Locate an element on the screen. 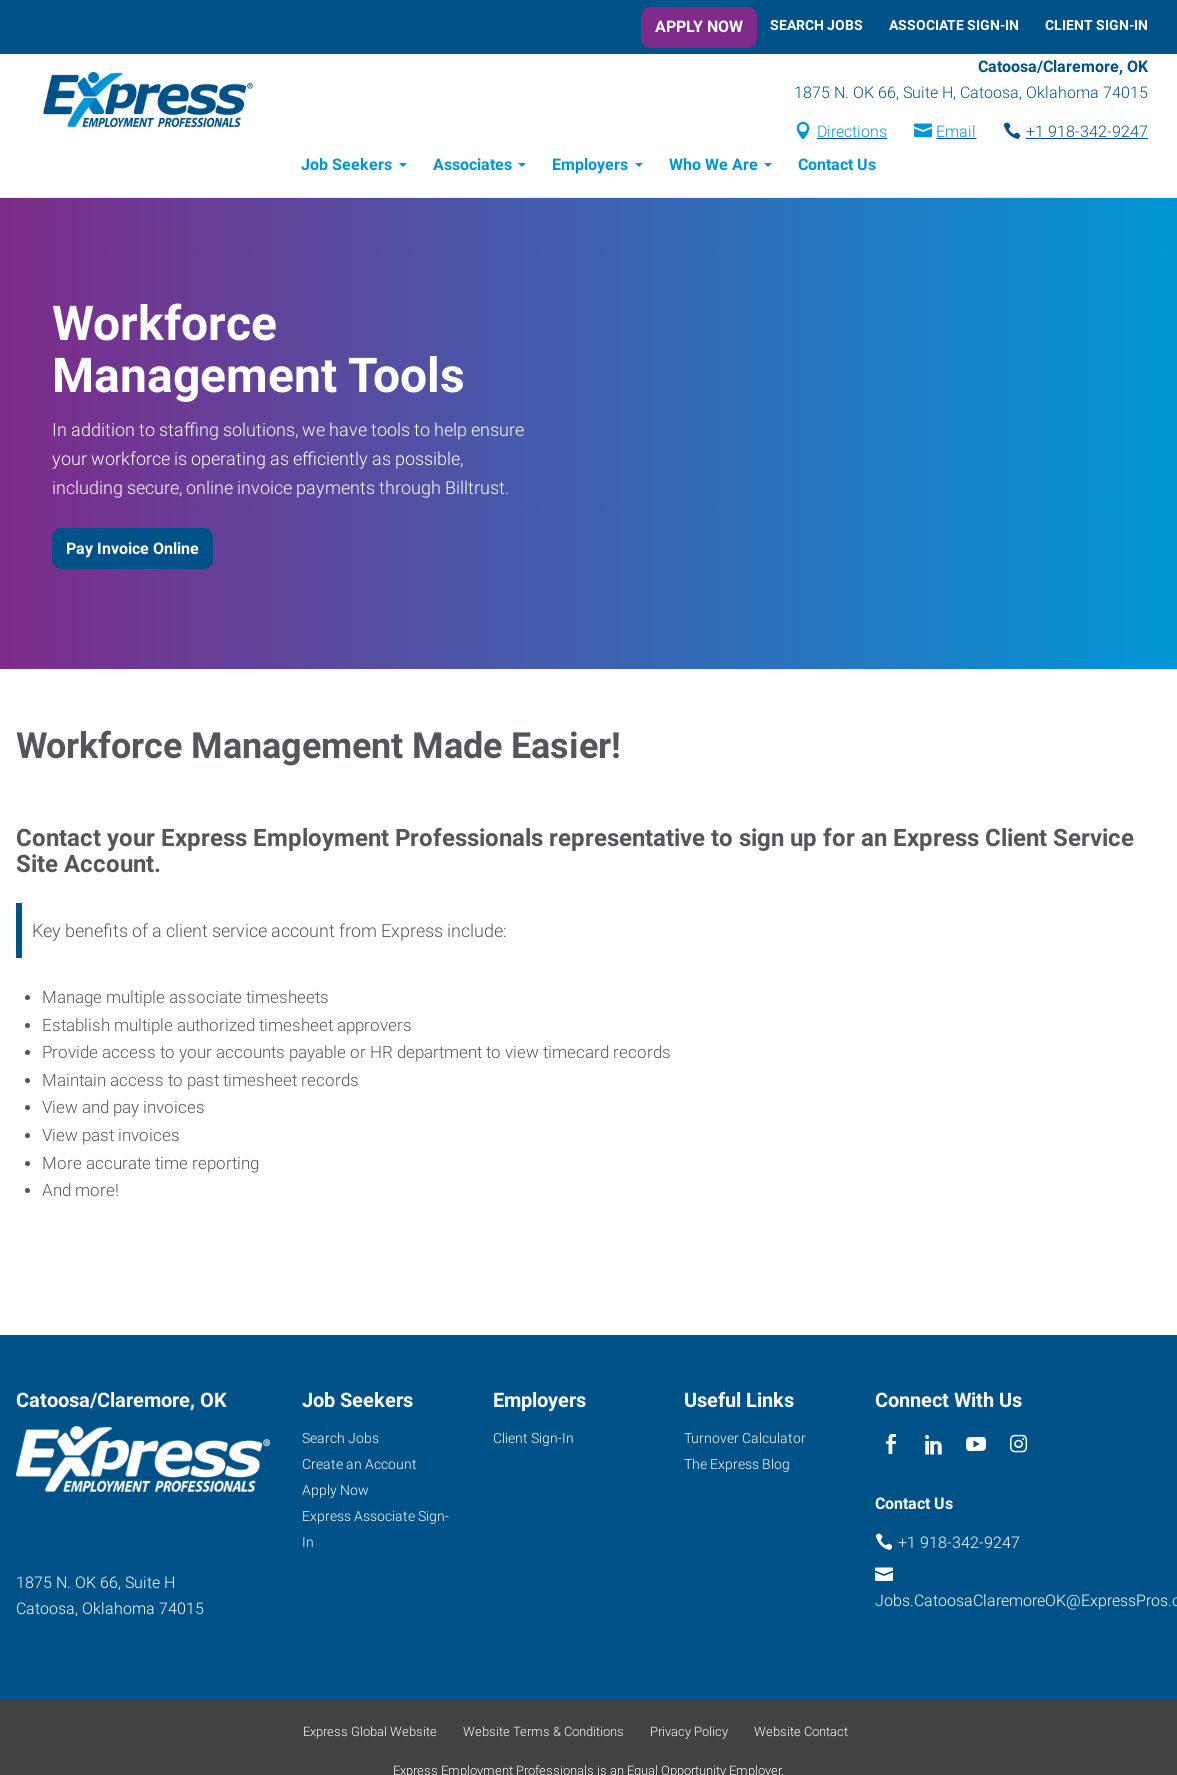 Image resolution: width=1177 pixels, height=1775 pixels. Pay Invoice Online is located at coordinates (132, 551).